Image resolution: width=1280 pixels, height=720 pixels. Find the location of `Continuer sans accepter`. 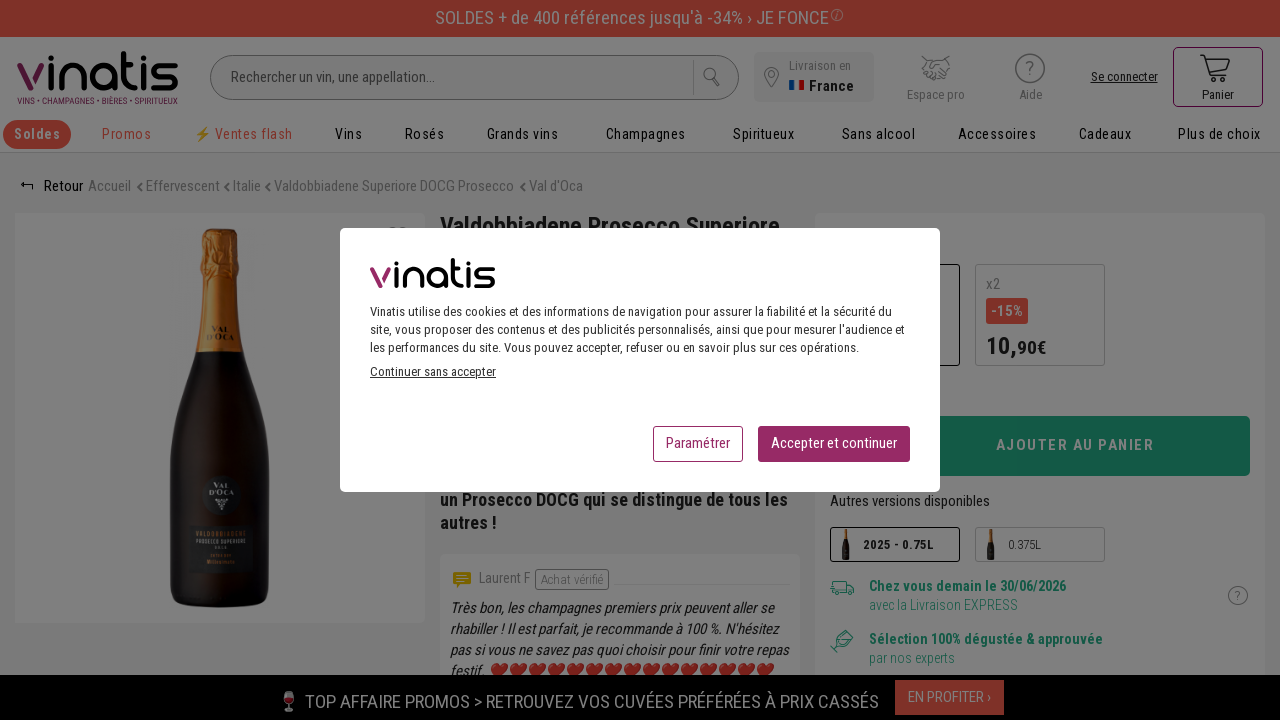

Continuer sans accepter is located at coordinates (433, 377).